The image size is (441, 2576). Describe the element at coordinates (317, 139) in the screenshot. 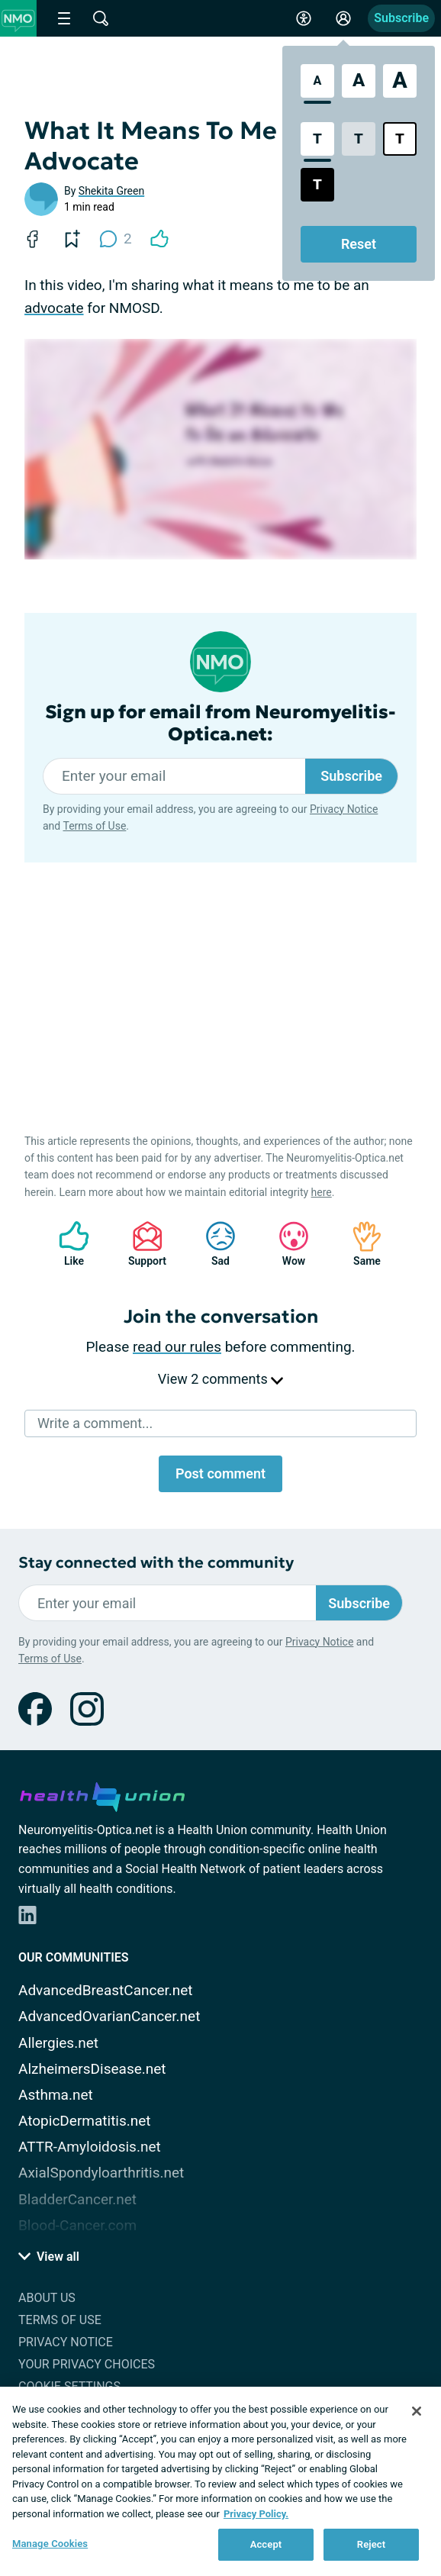

I see `[Standard Contrast Style]` at that location.